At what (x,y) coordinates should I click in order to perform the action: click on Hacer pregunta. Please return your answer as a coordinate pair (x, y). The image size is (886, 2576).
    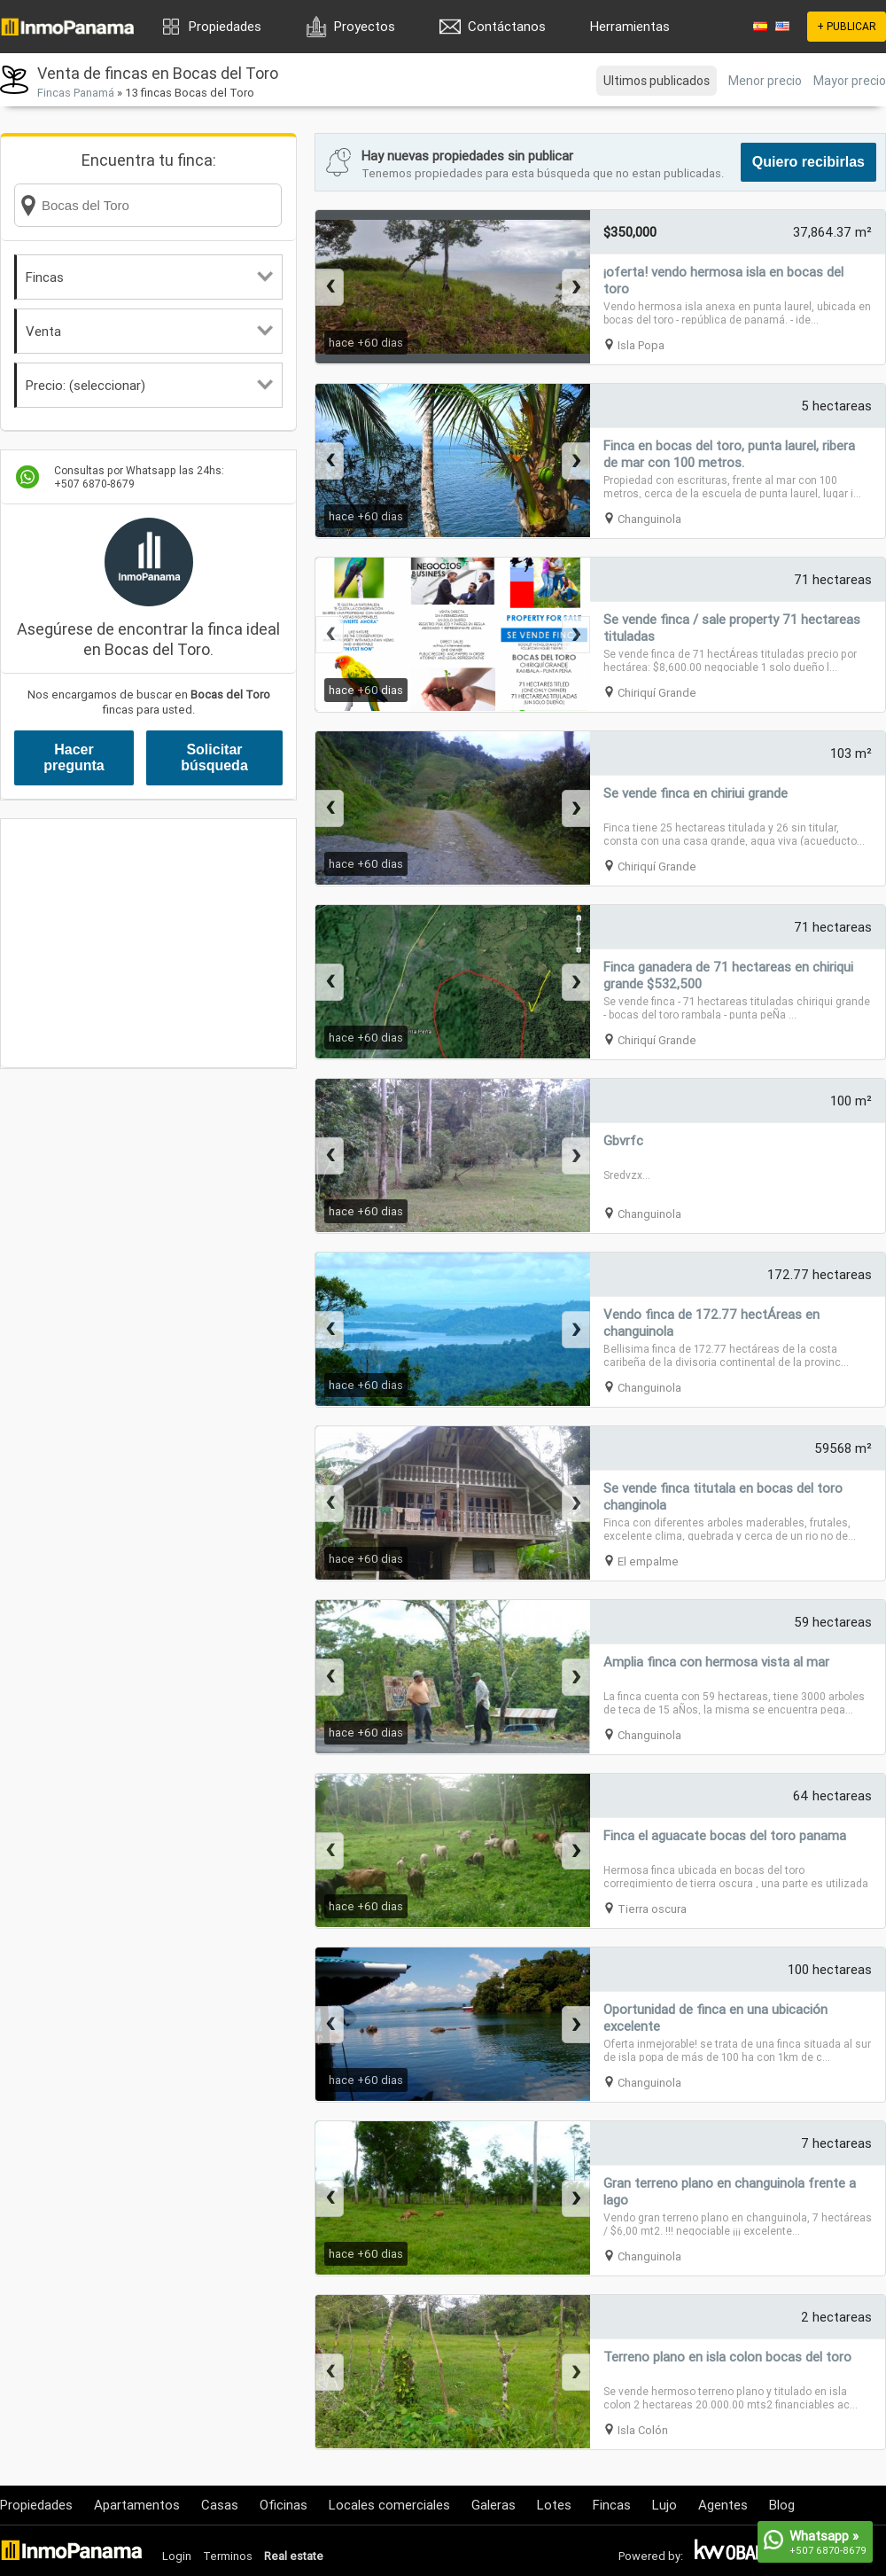
    Looking at the image, I should click on (73, 757).